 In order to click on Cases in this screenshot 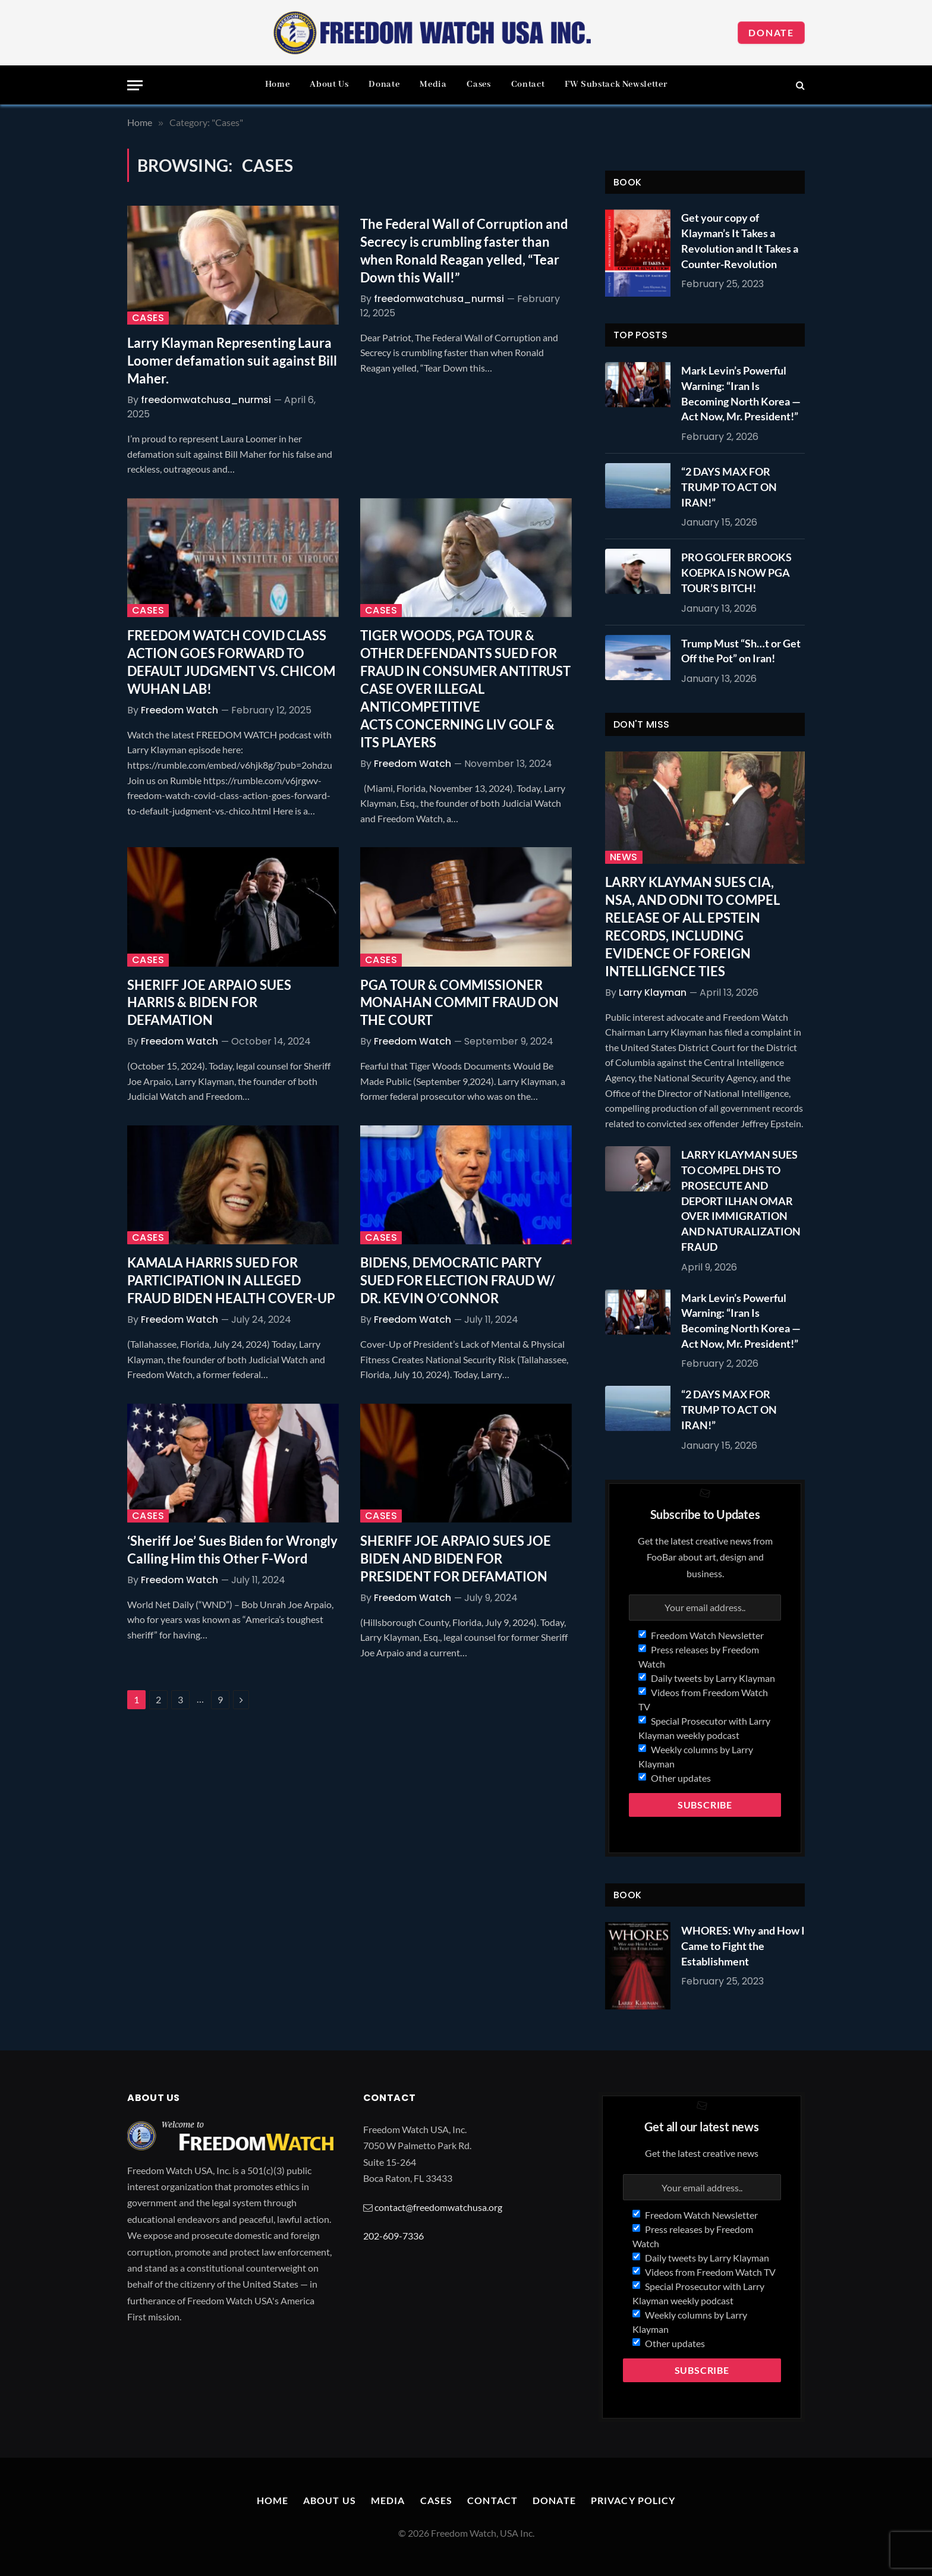, I will do `click(478, 84)`.